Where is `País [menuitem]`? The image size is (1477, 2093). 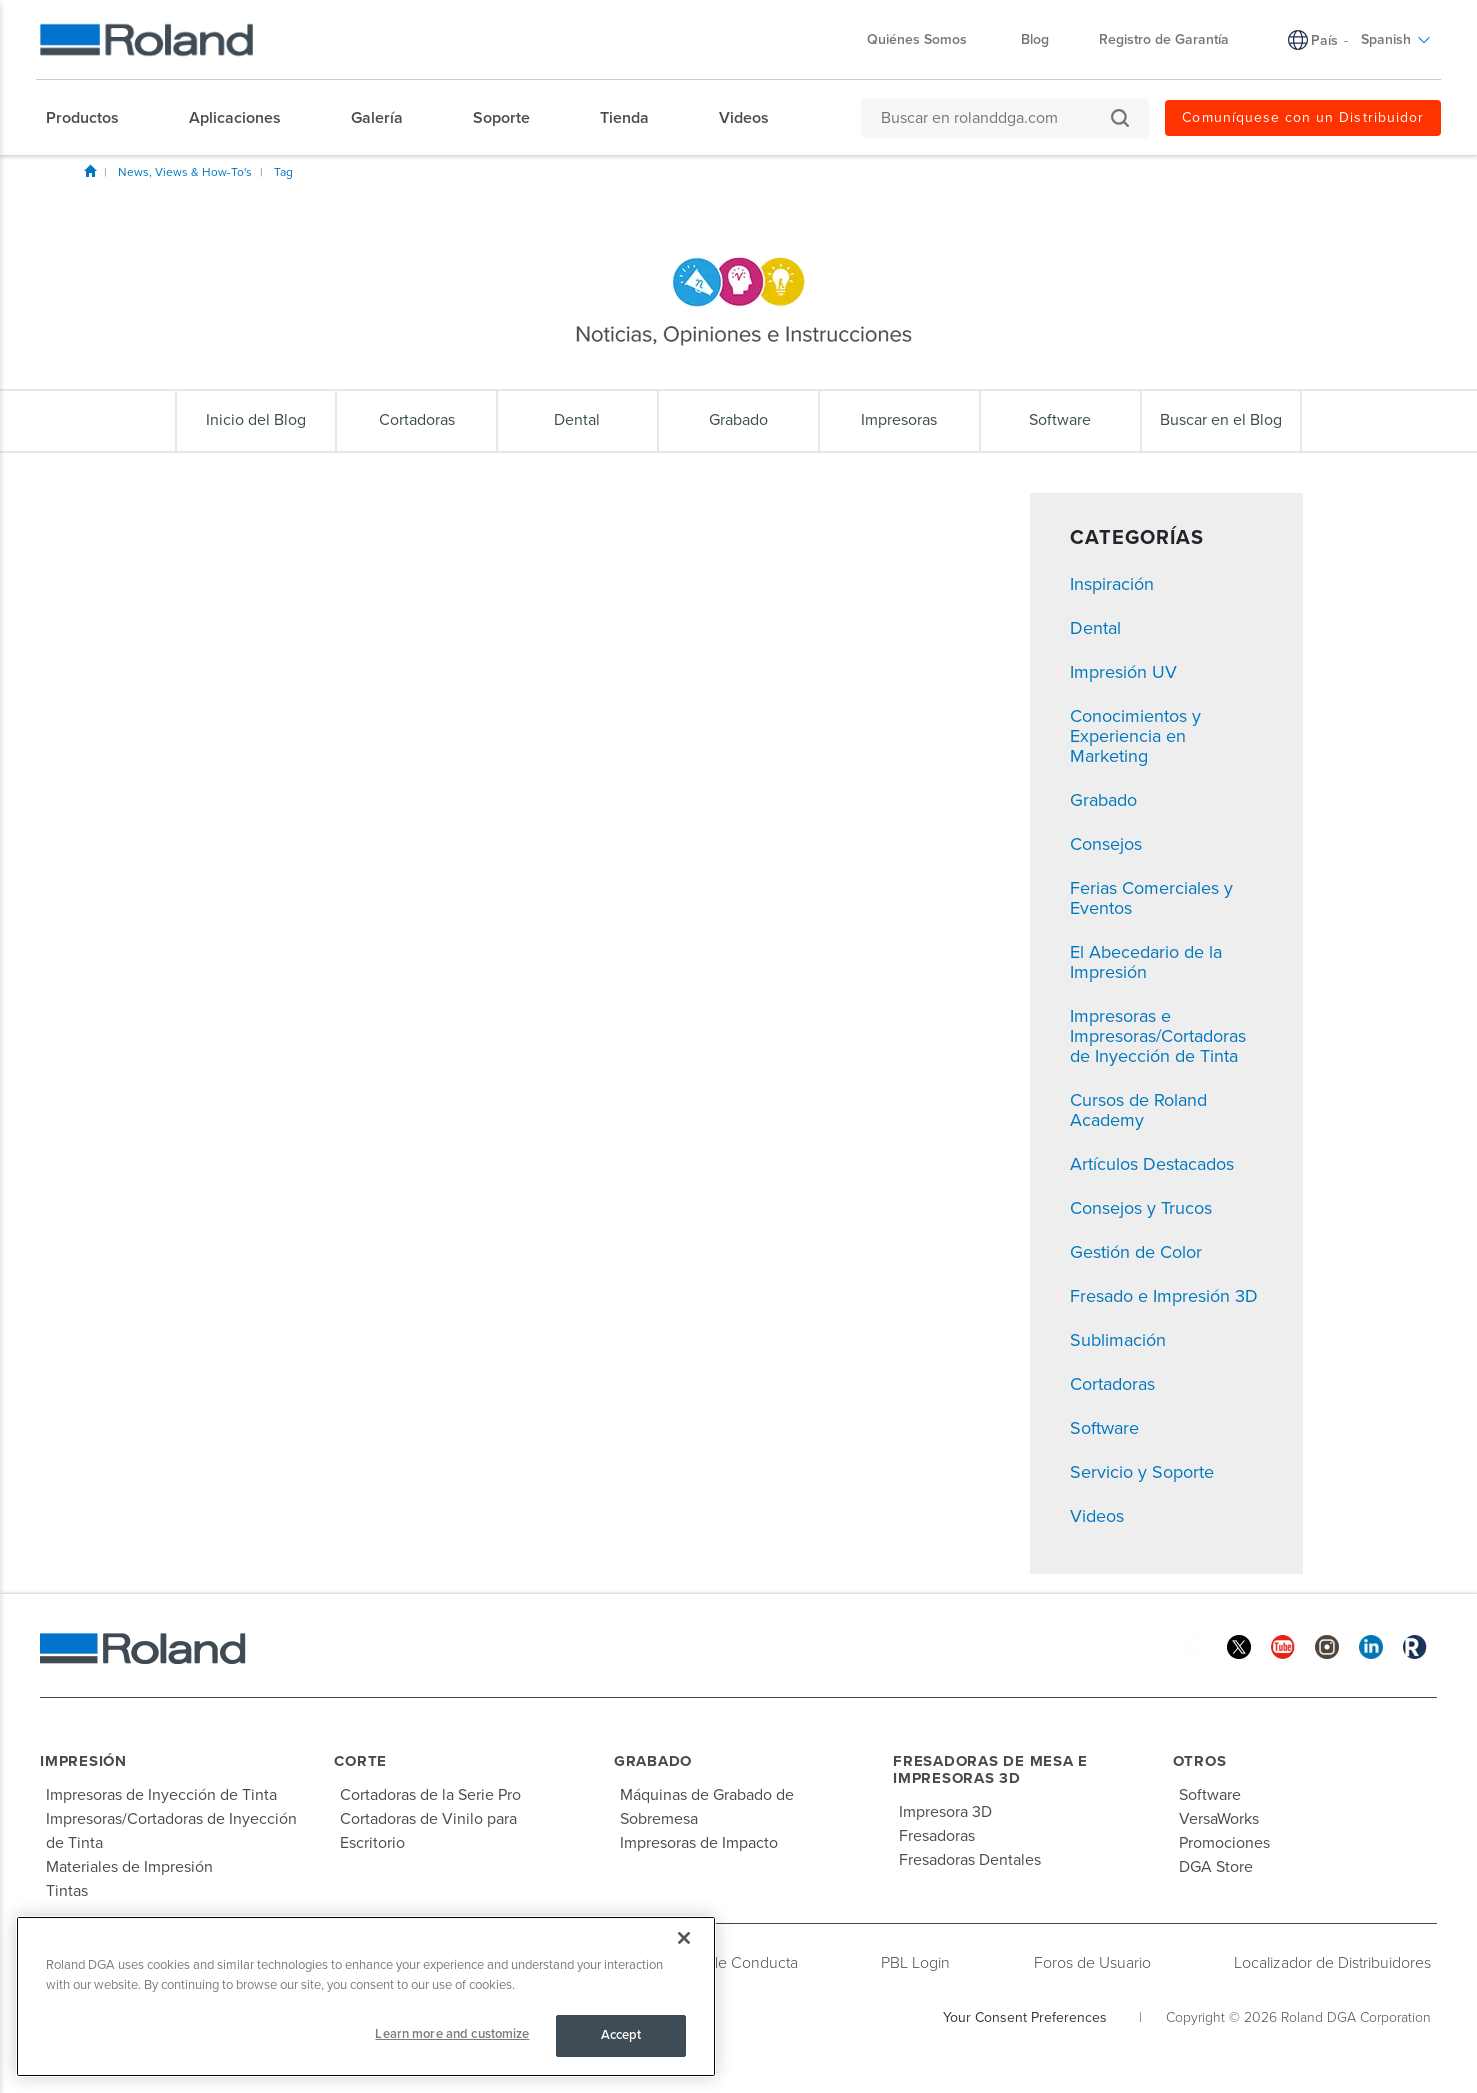 País [menuitem] is located at coordinates (1324, 40).